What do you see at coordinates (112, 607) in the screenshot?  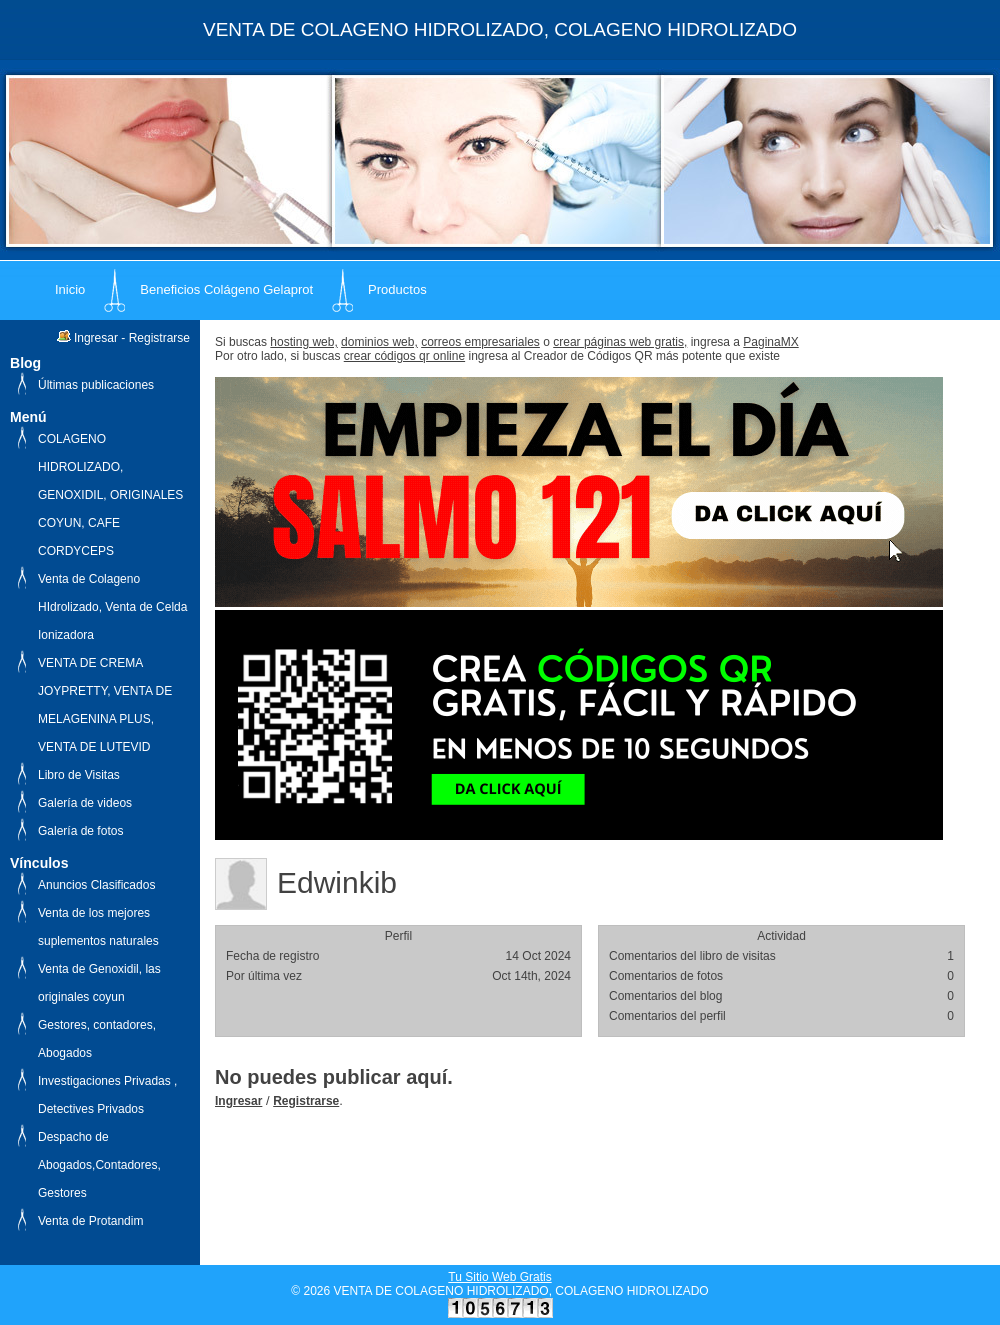 I see `Venta de Colageno HIdrolizado, Venta de Celda Ionizadora` at bounding box center [112, 607].